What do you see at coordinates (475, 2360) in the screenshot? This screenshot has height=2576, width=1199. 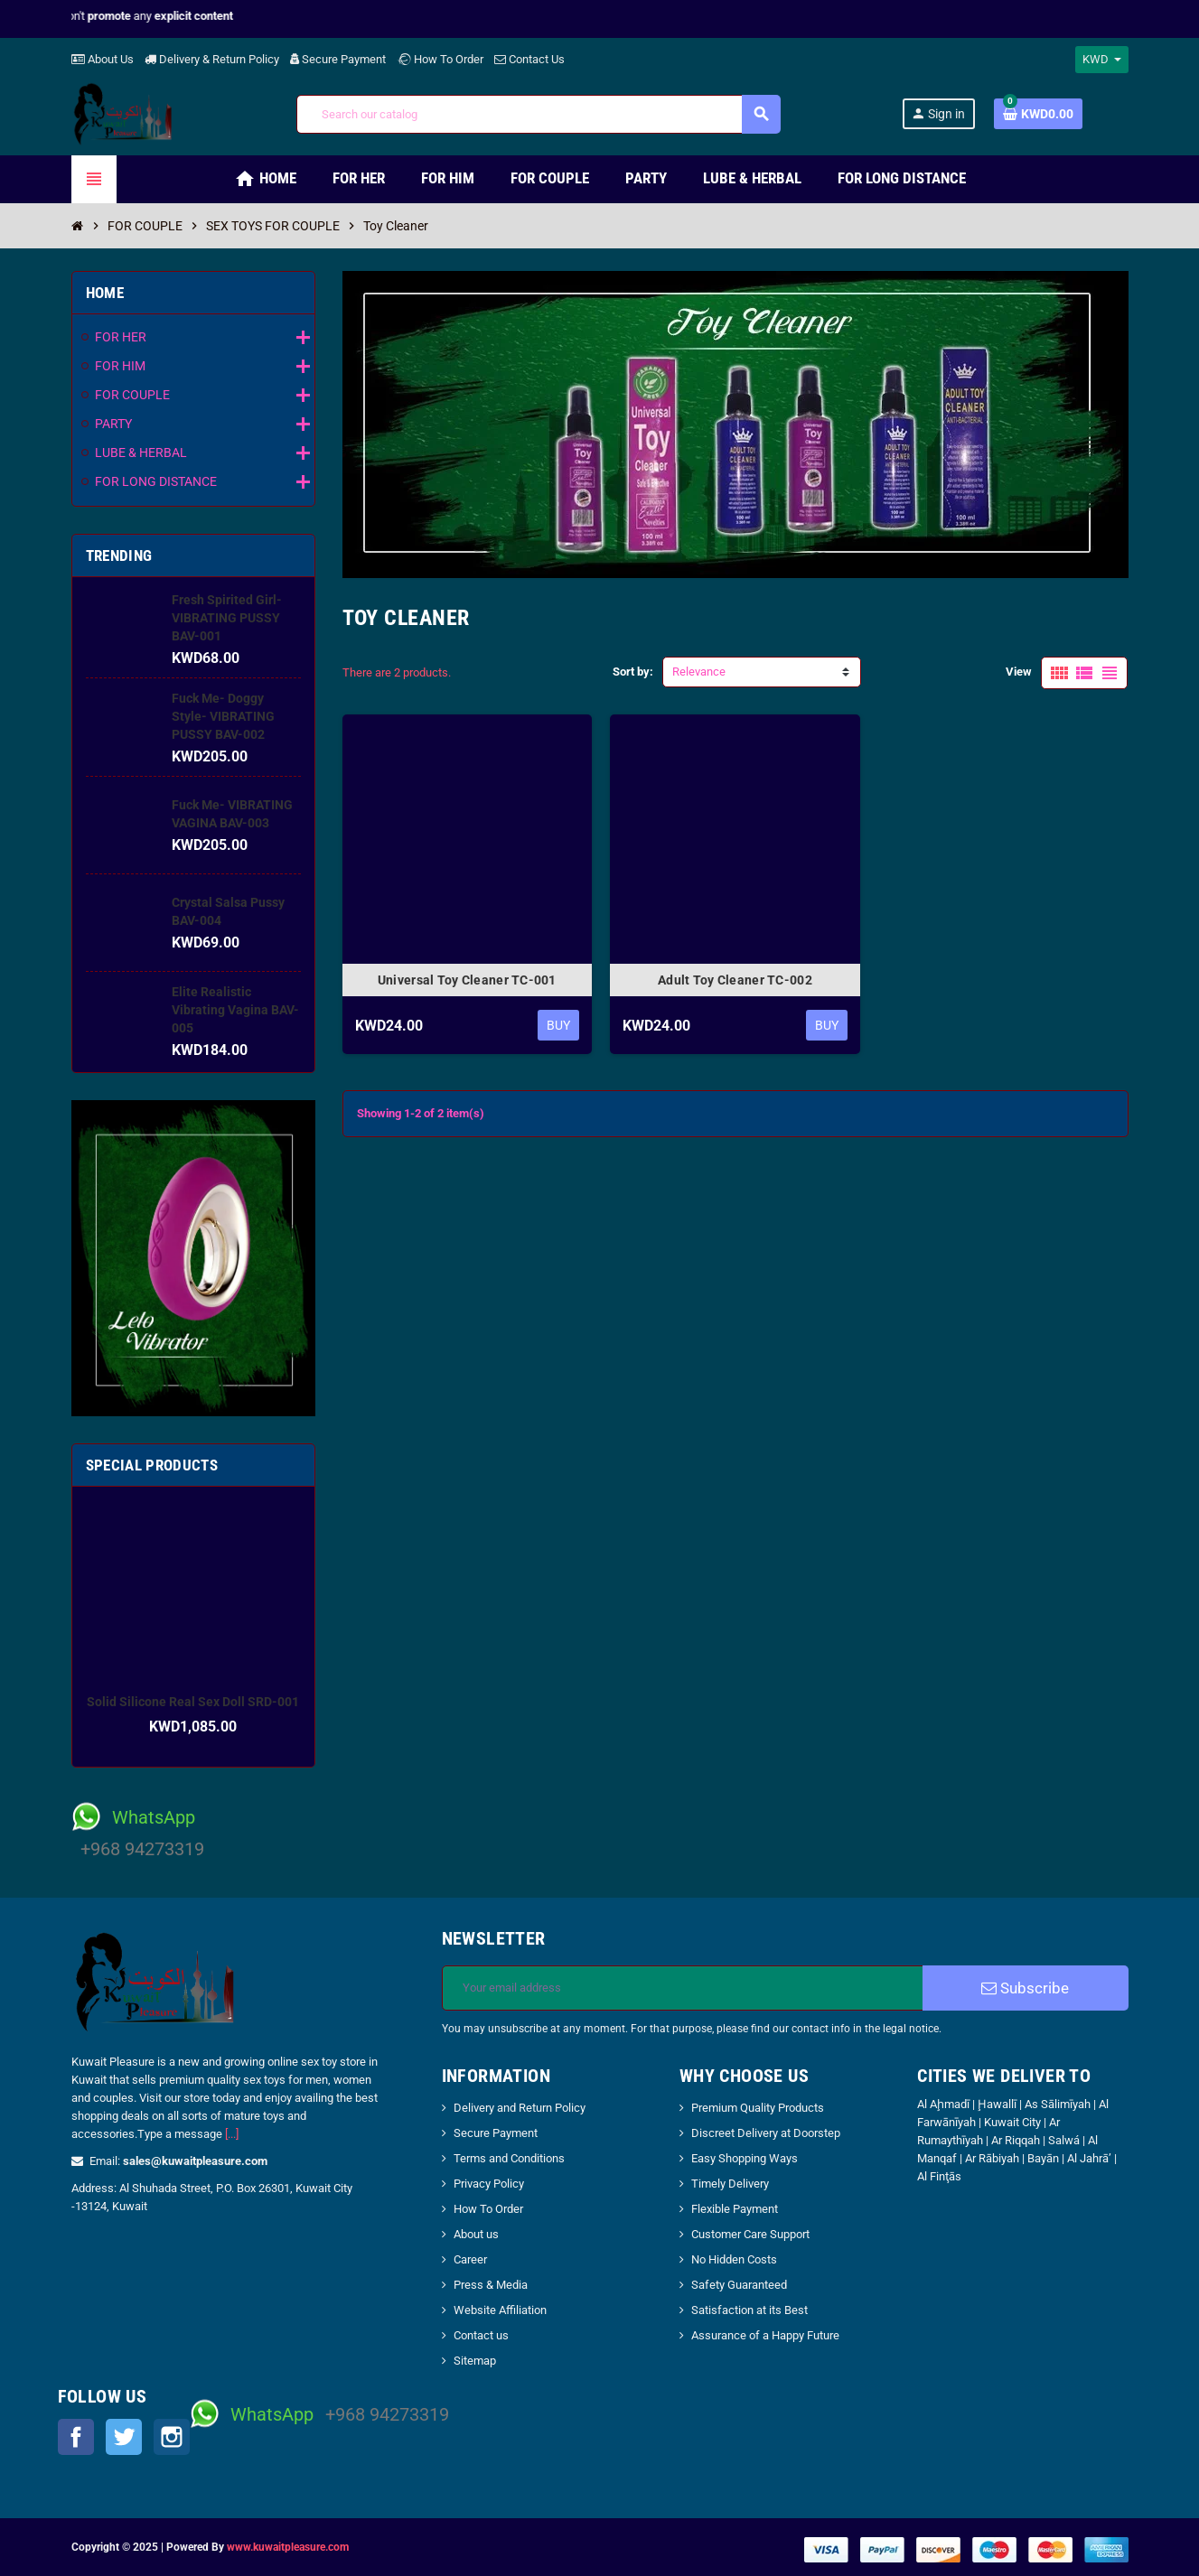 I see `Sitemap` at bounding box center [475, 2360].